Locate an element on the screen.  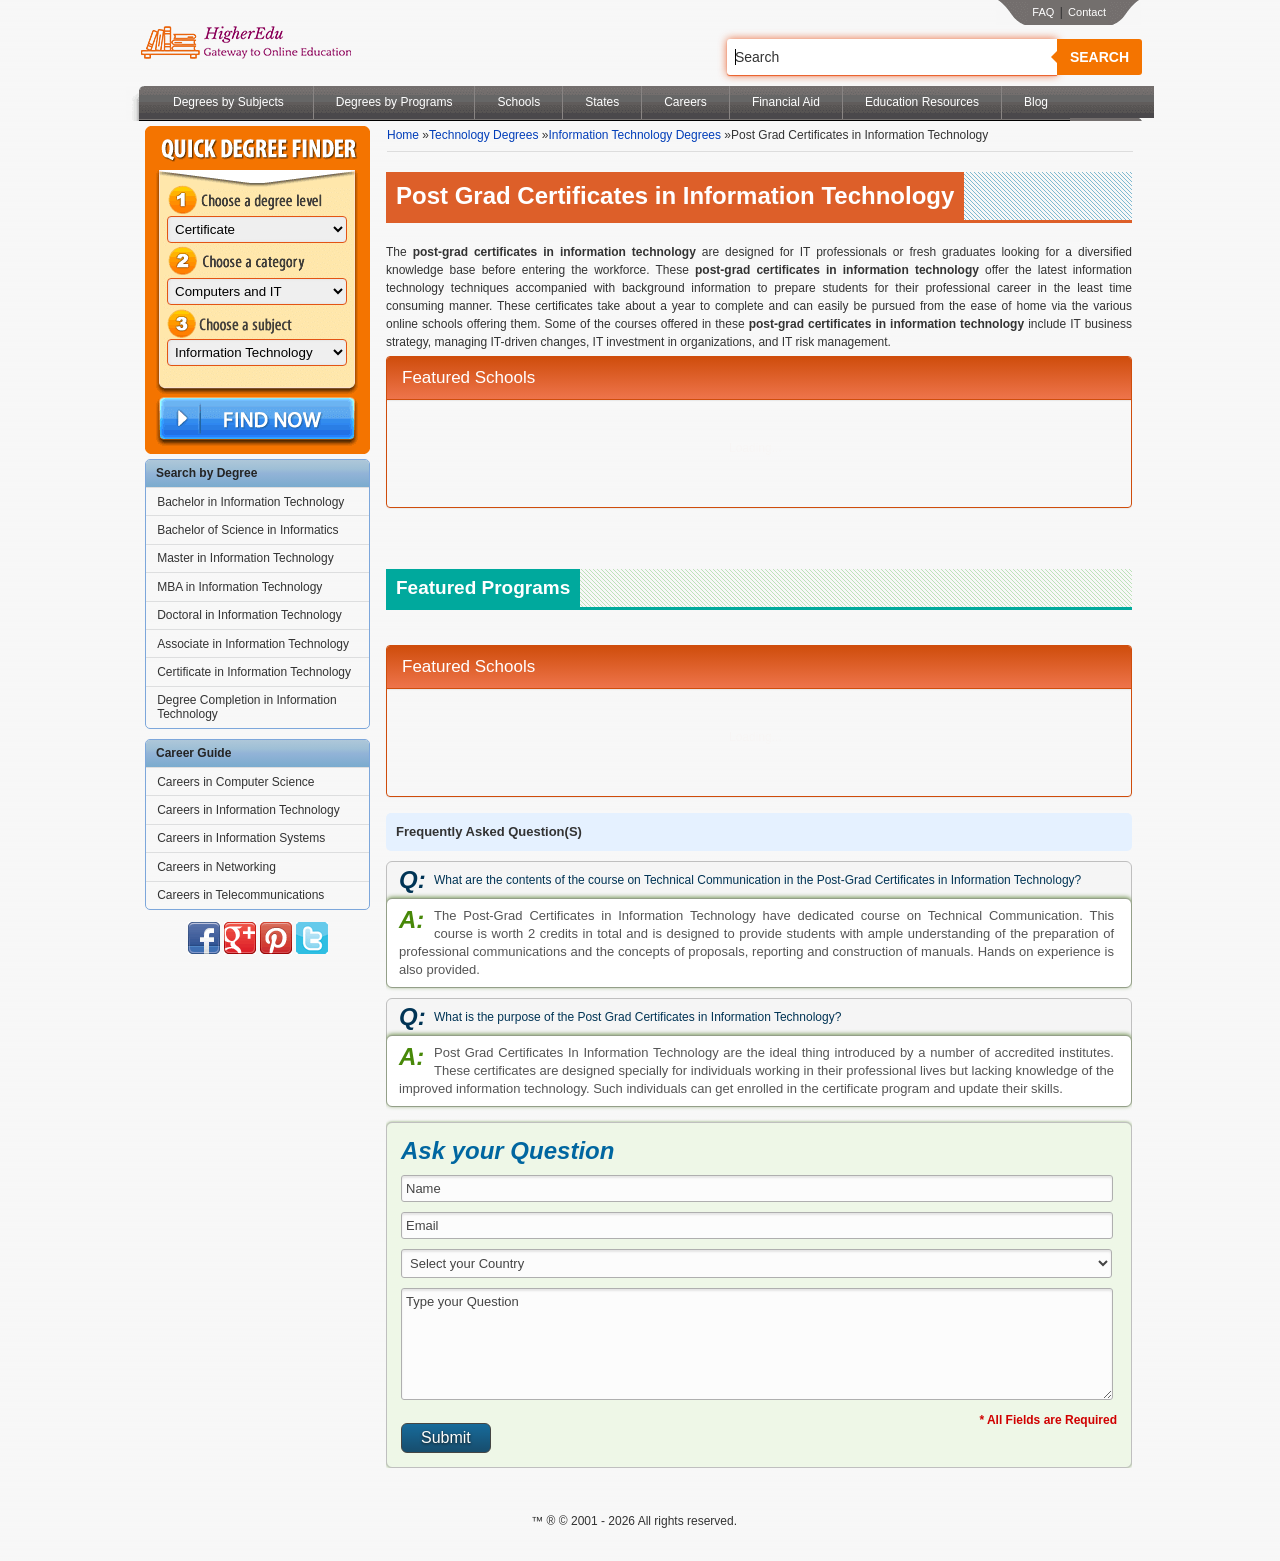
Certificate in Information Technology is located at coordinates (254, 672).